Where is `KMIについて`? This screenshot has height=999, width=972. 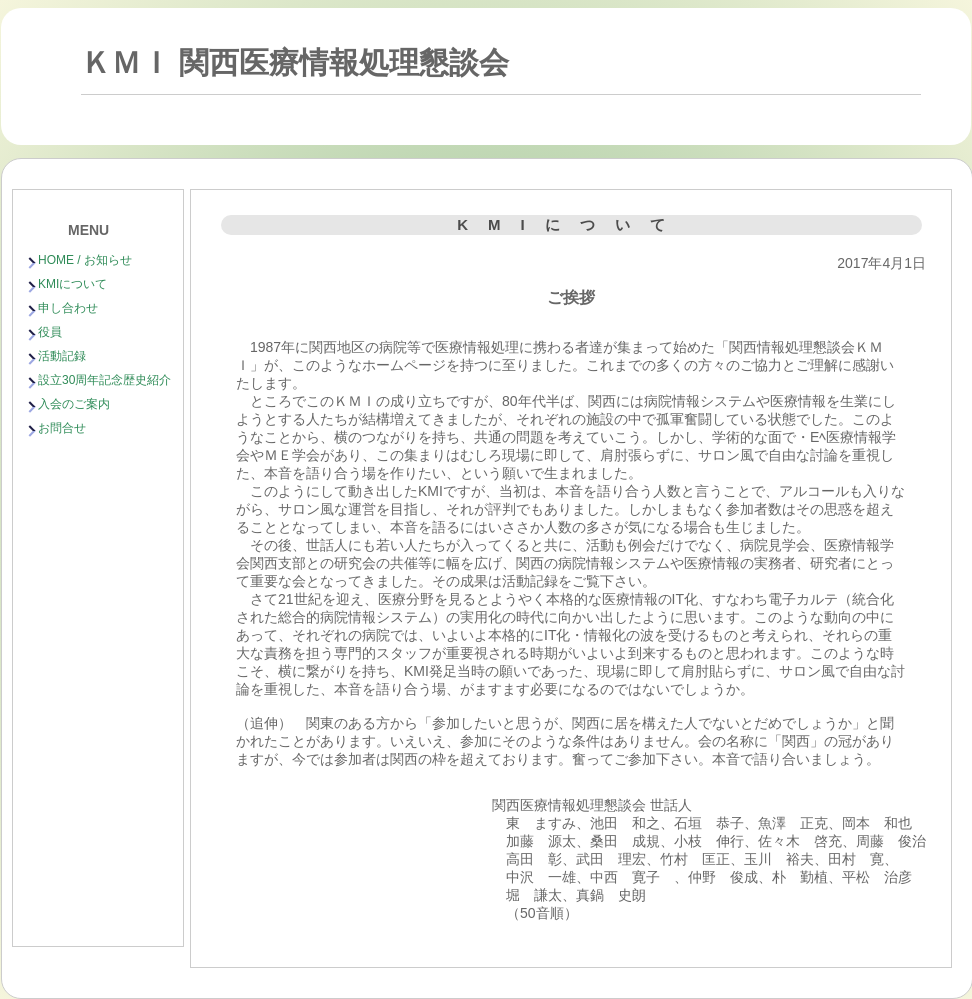 KMIについて is located at coordinates (72, 284).